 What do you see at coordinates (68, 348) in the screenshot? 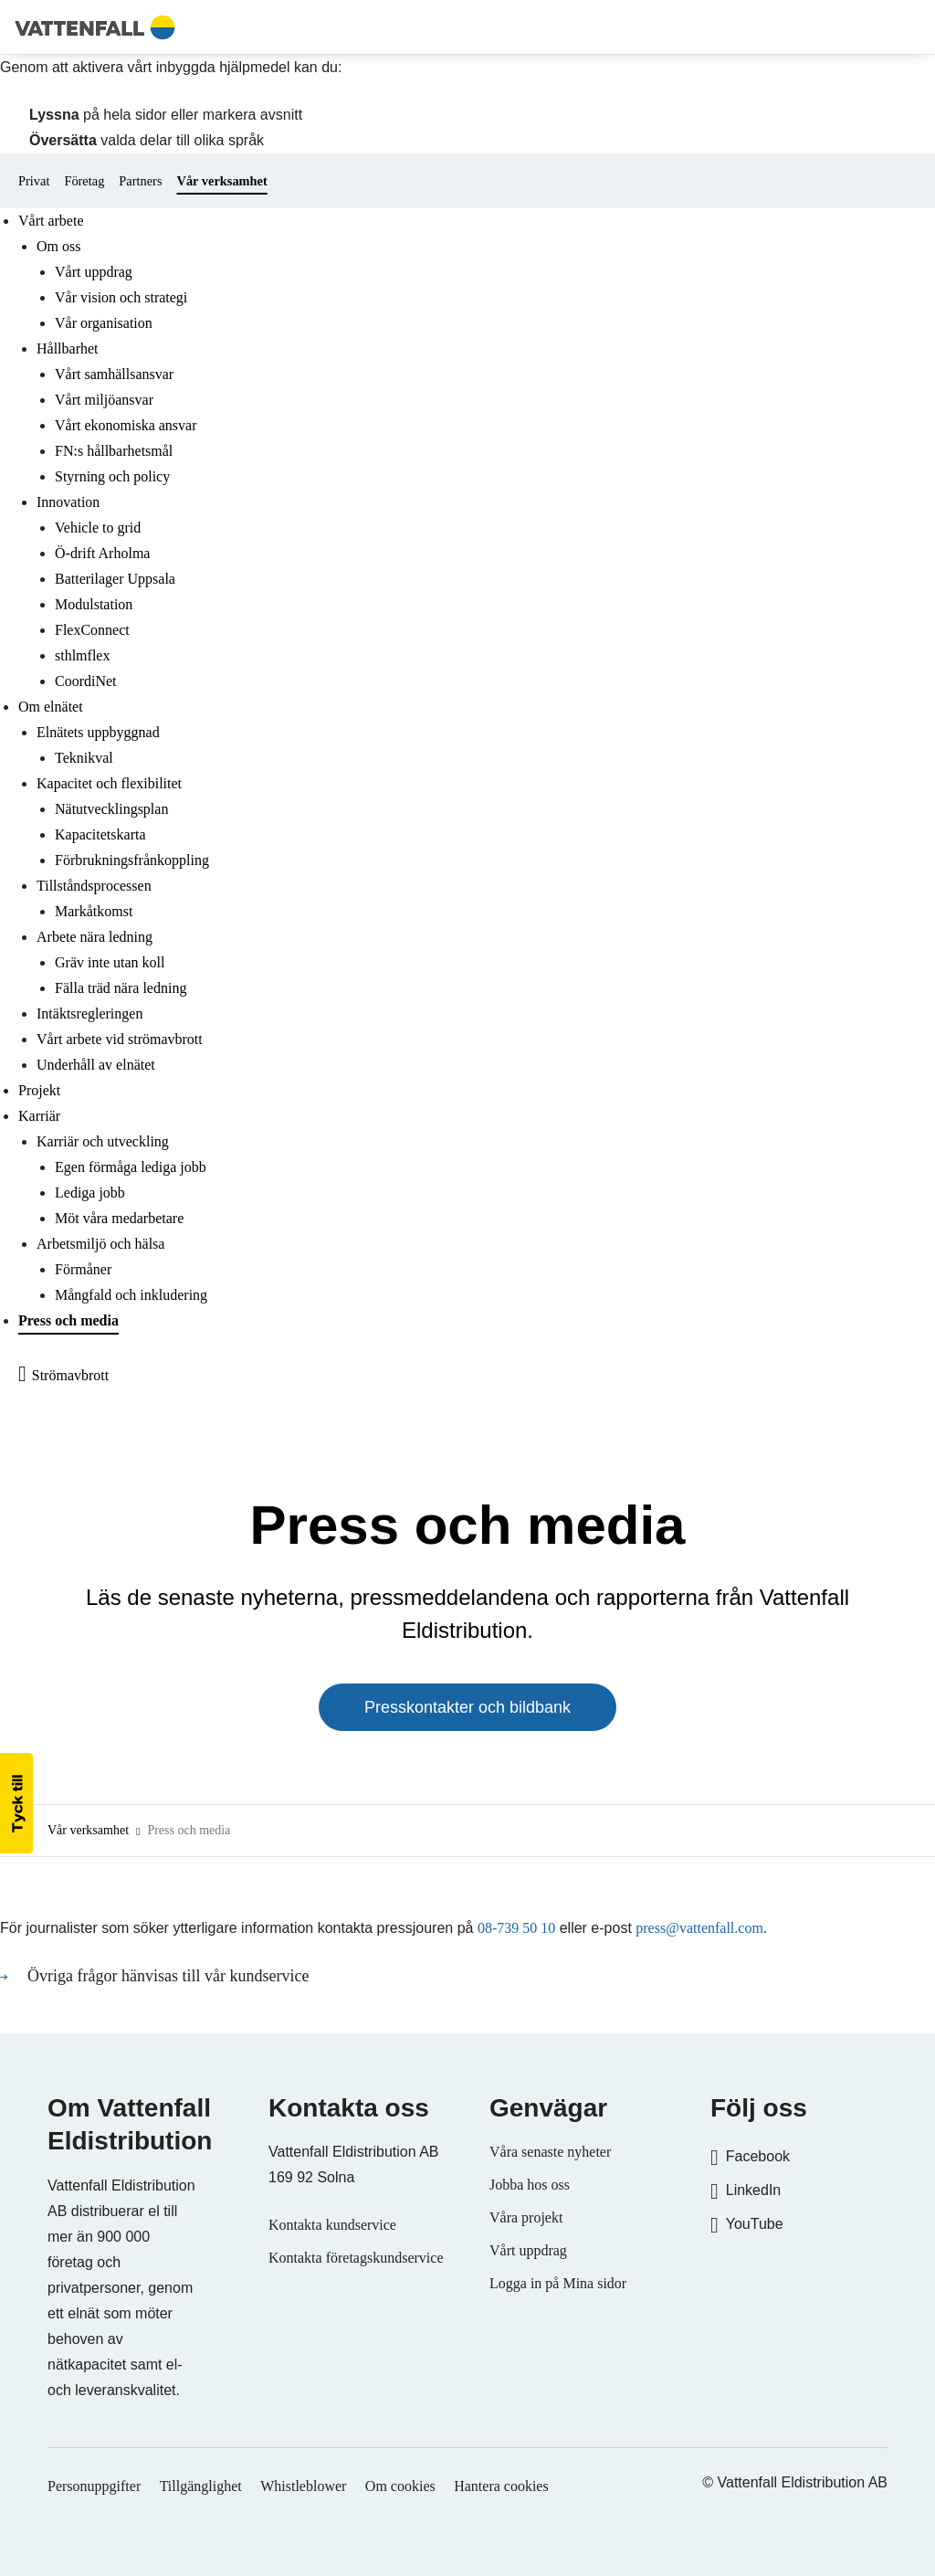
I see `Hållbarhet` at bounding box center [68, 348].